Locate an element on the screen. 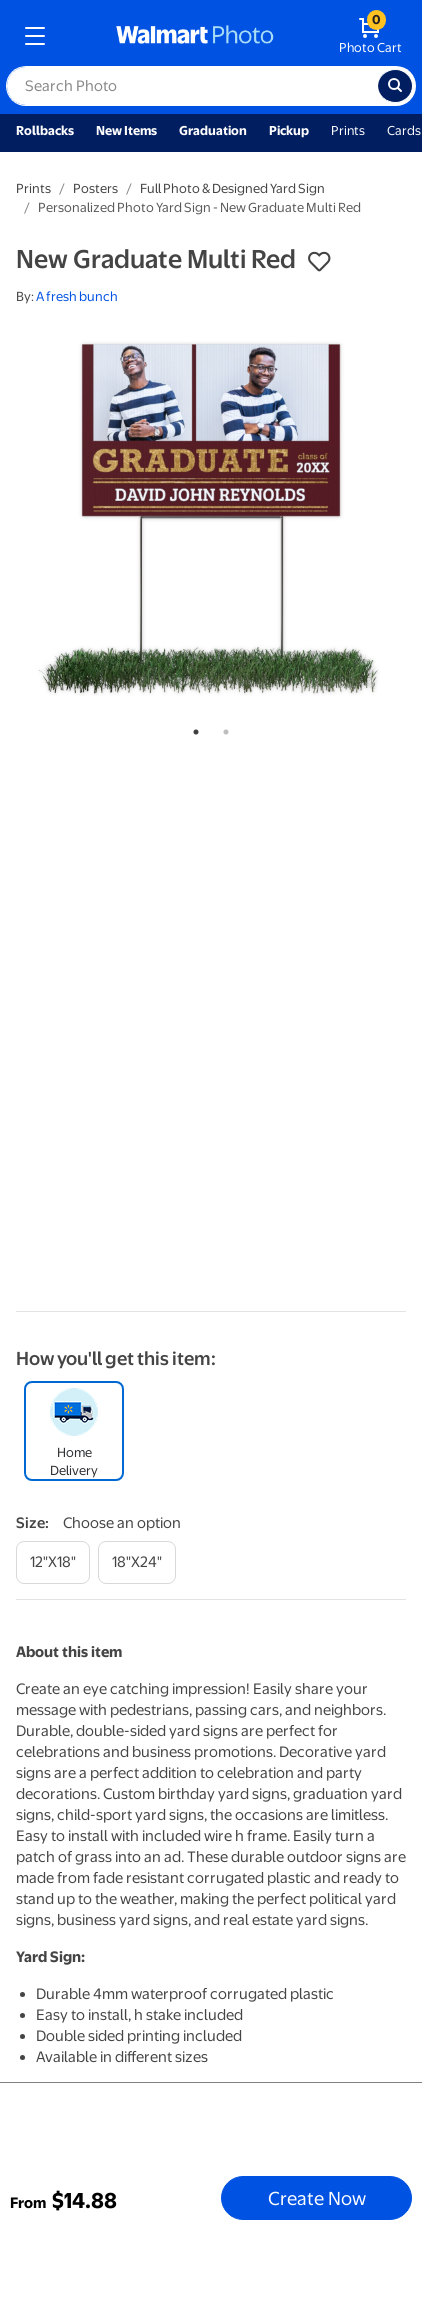 This screenshot has height=2313, width=422. Create Now is located at coordinates (317, 2198).